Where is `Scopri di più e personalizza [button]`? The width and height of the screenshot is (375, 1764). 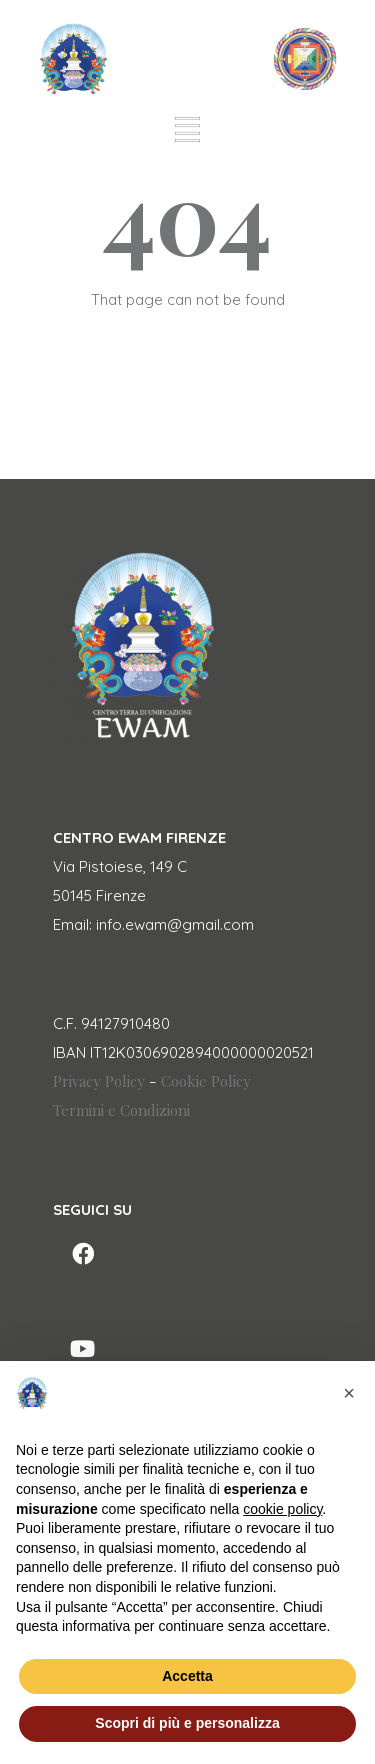
Scopri di più e personalizza [button] is located at coordinates (187, 1723).